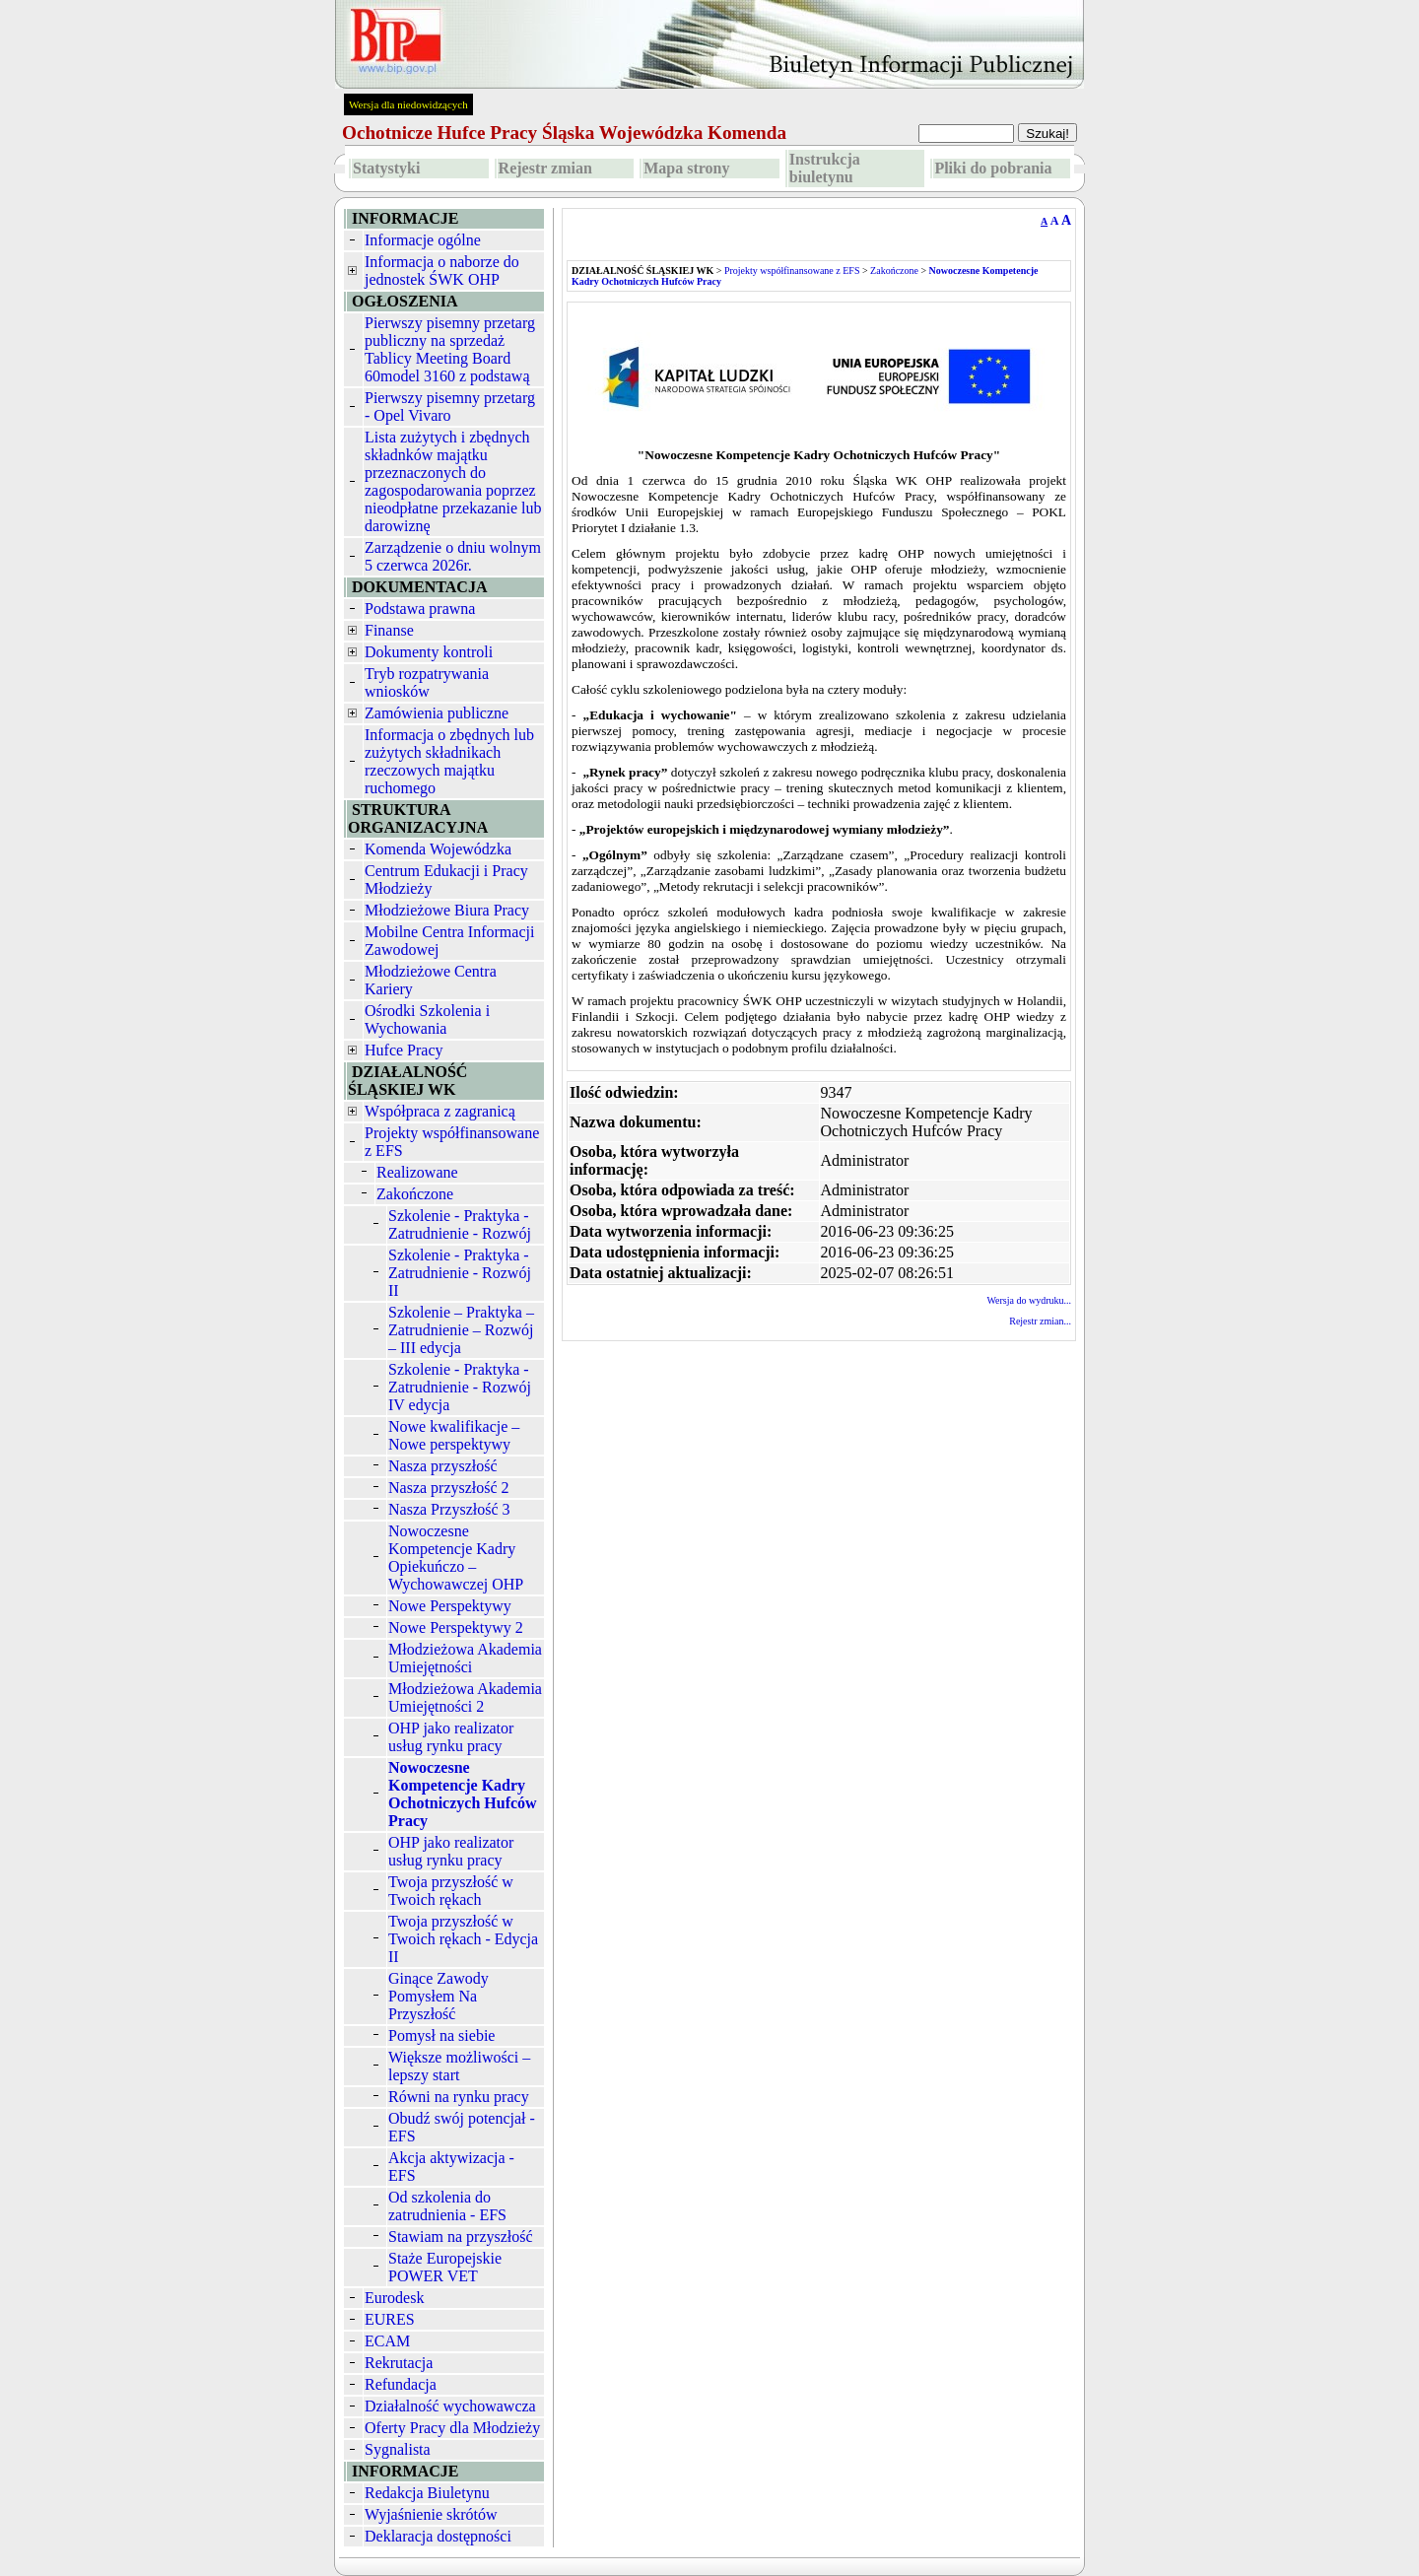 The image size is (1419, 2576). Describe the element at coordinates (414, 1194) in the screenshot. I see `Zakończone` at that location.